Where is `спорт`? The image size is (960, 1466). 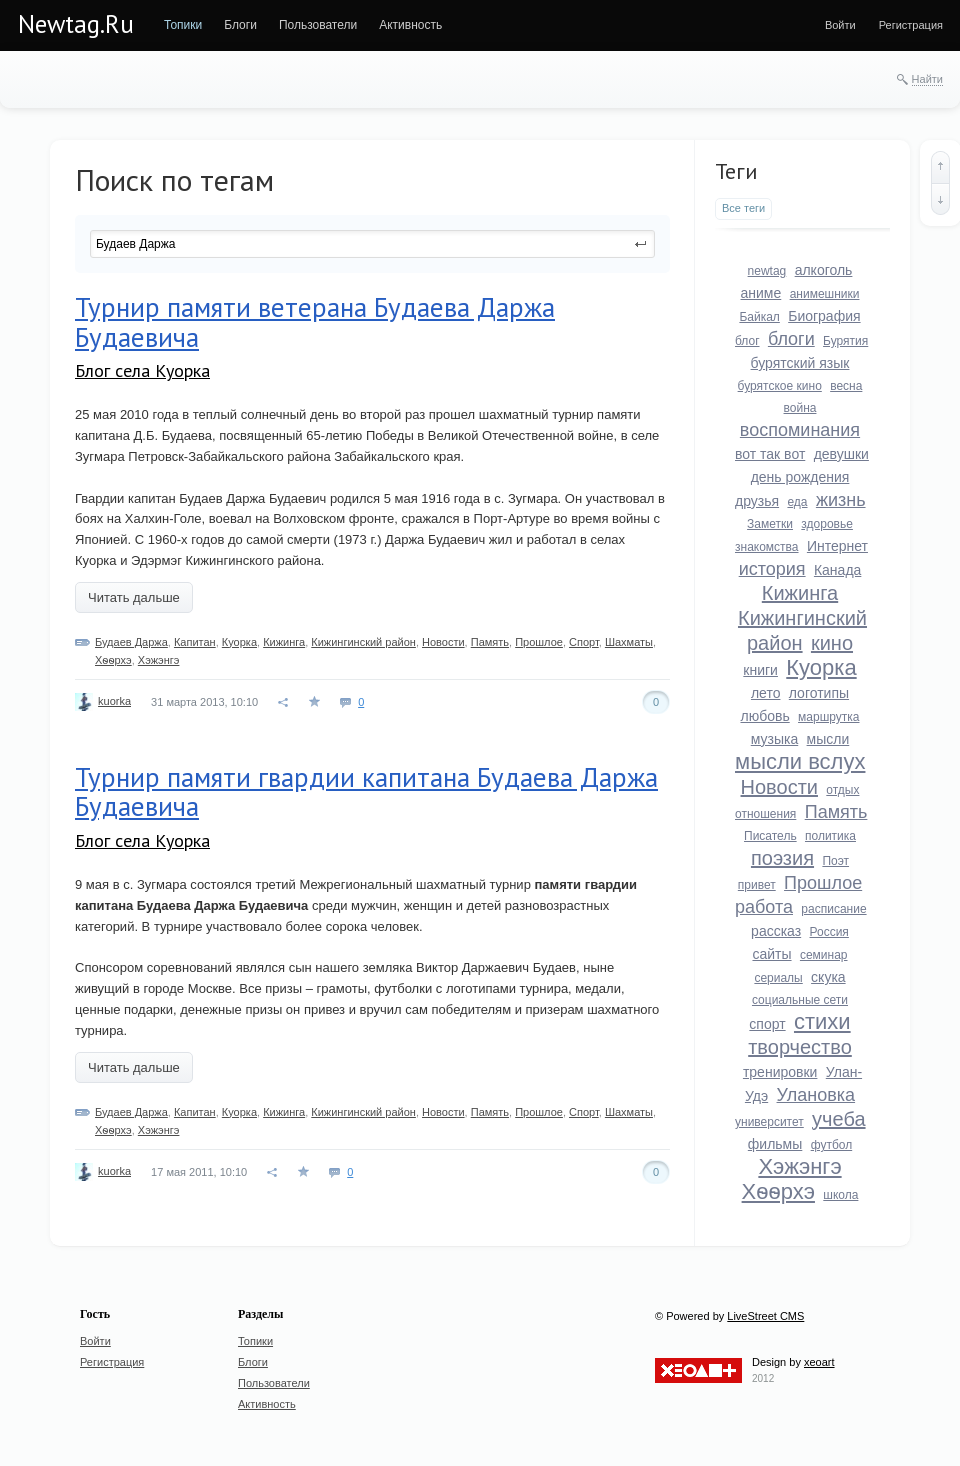
спорт is located at coordinates (767, 1024).